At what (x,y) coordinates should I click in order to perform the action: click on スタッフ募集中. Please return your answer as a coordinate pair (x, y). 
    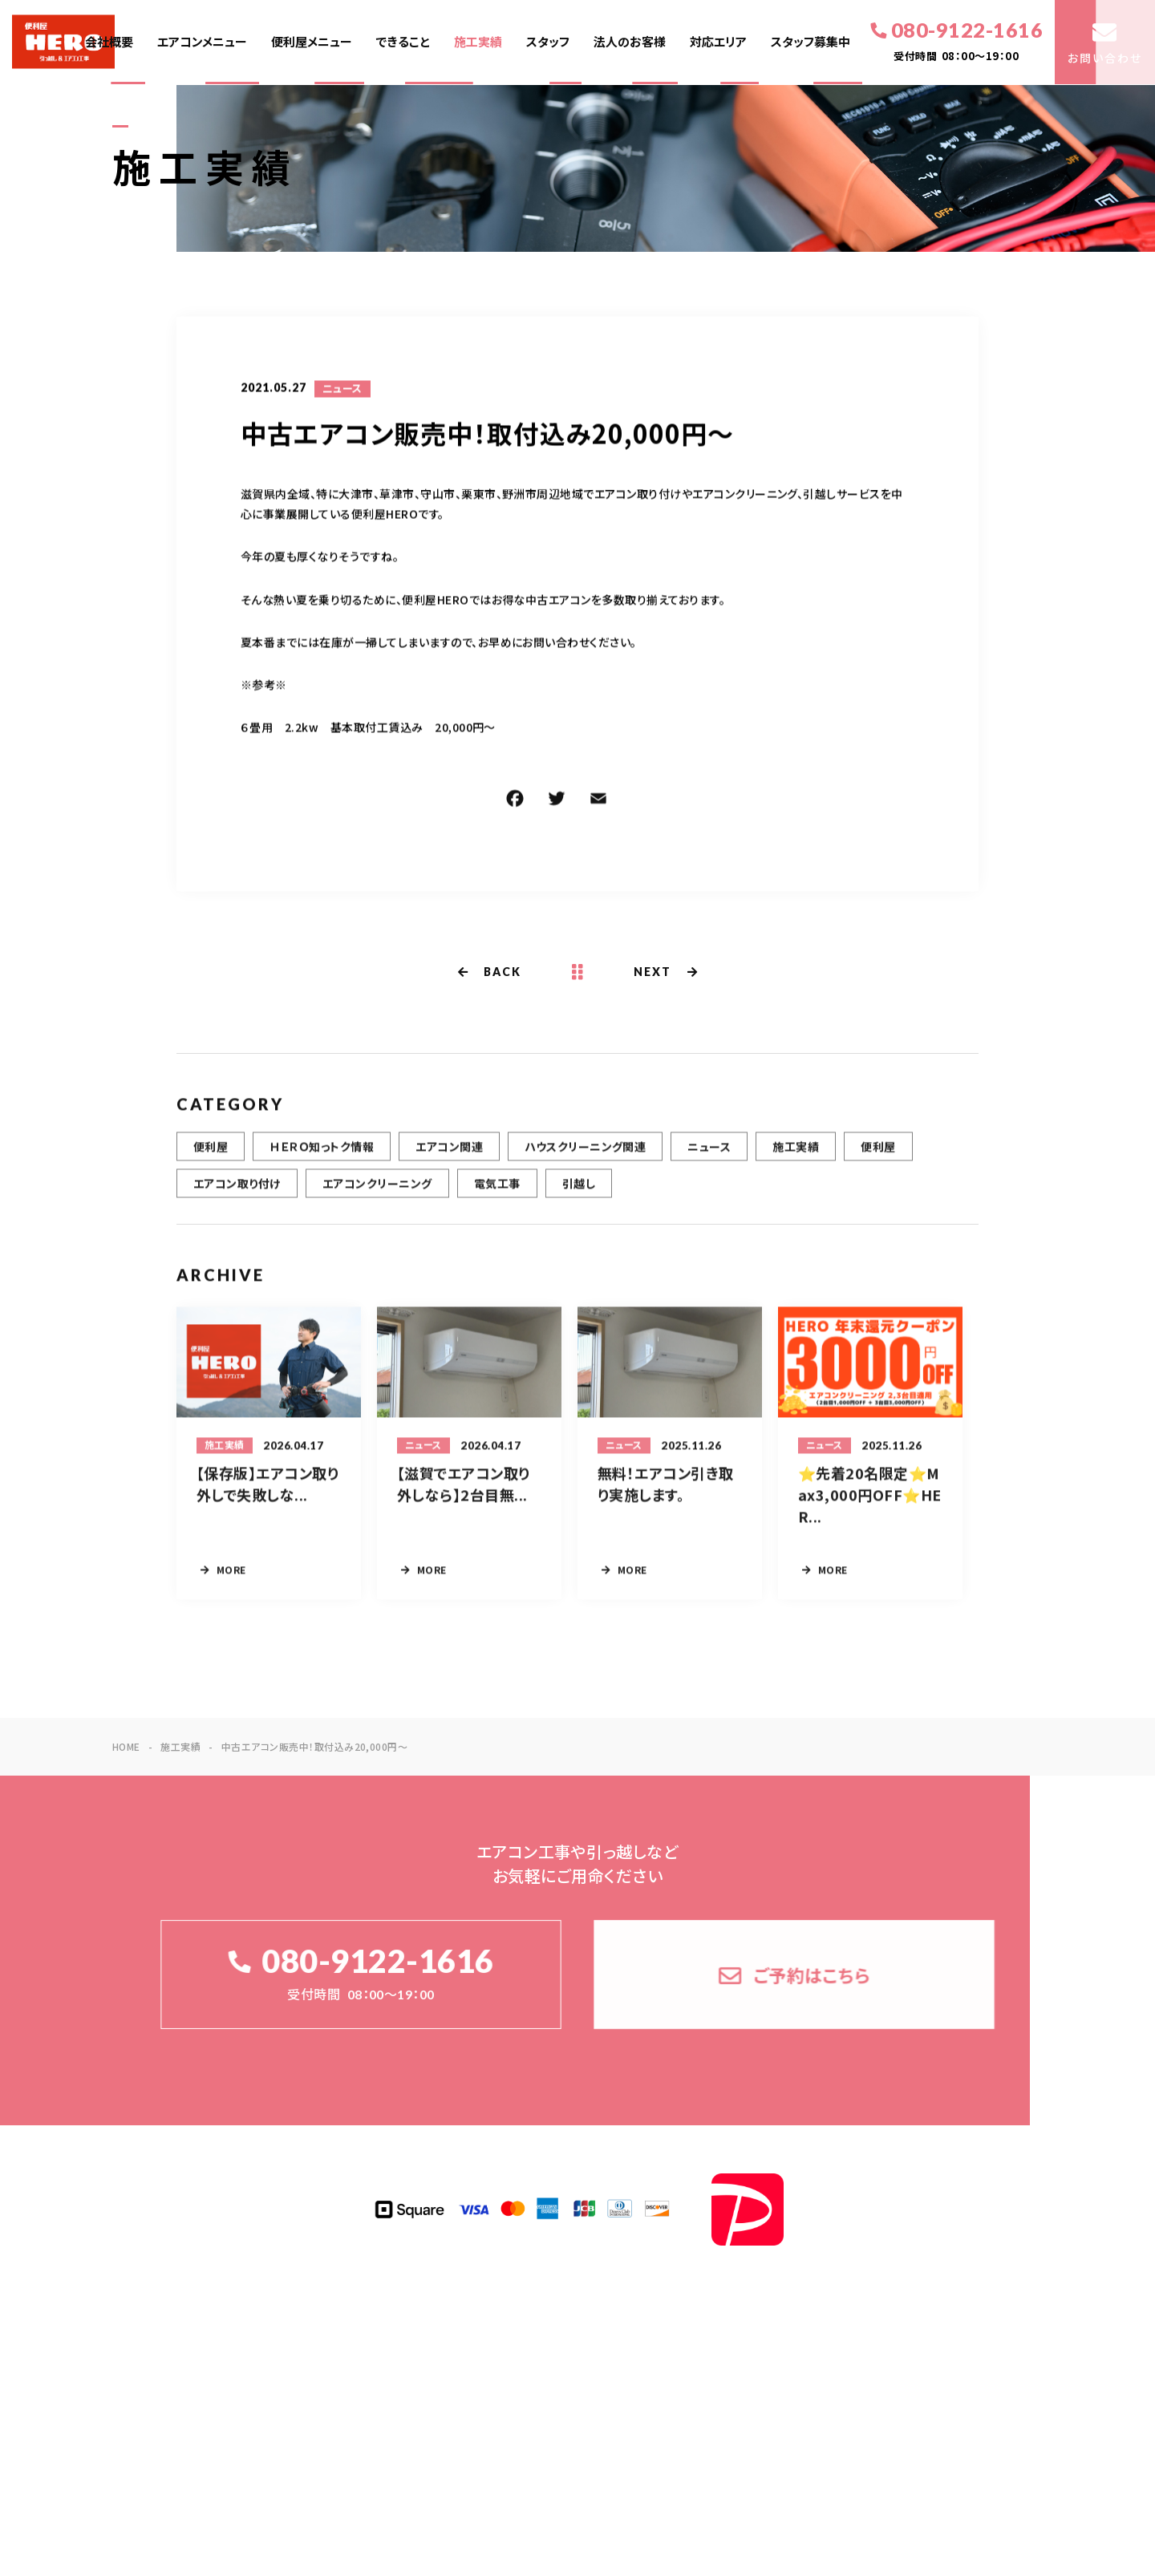
    Looking at the image, I should click on (810, 41).